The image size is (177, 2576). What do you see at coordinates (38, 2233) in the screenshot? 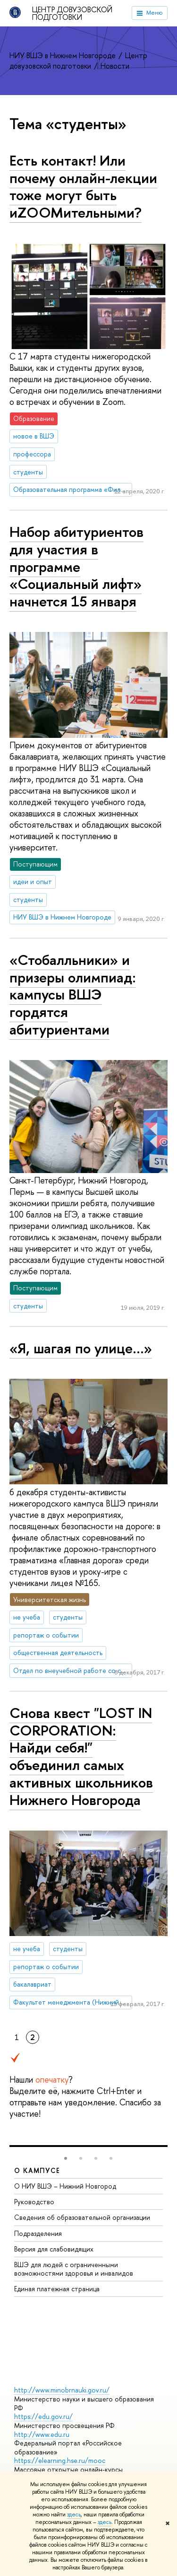
I see `Подразделения` at bounding box center [38, 2233].